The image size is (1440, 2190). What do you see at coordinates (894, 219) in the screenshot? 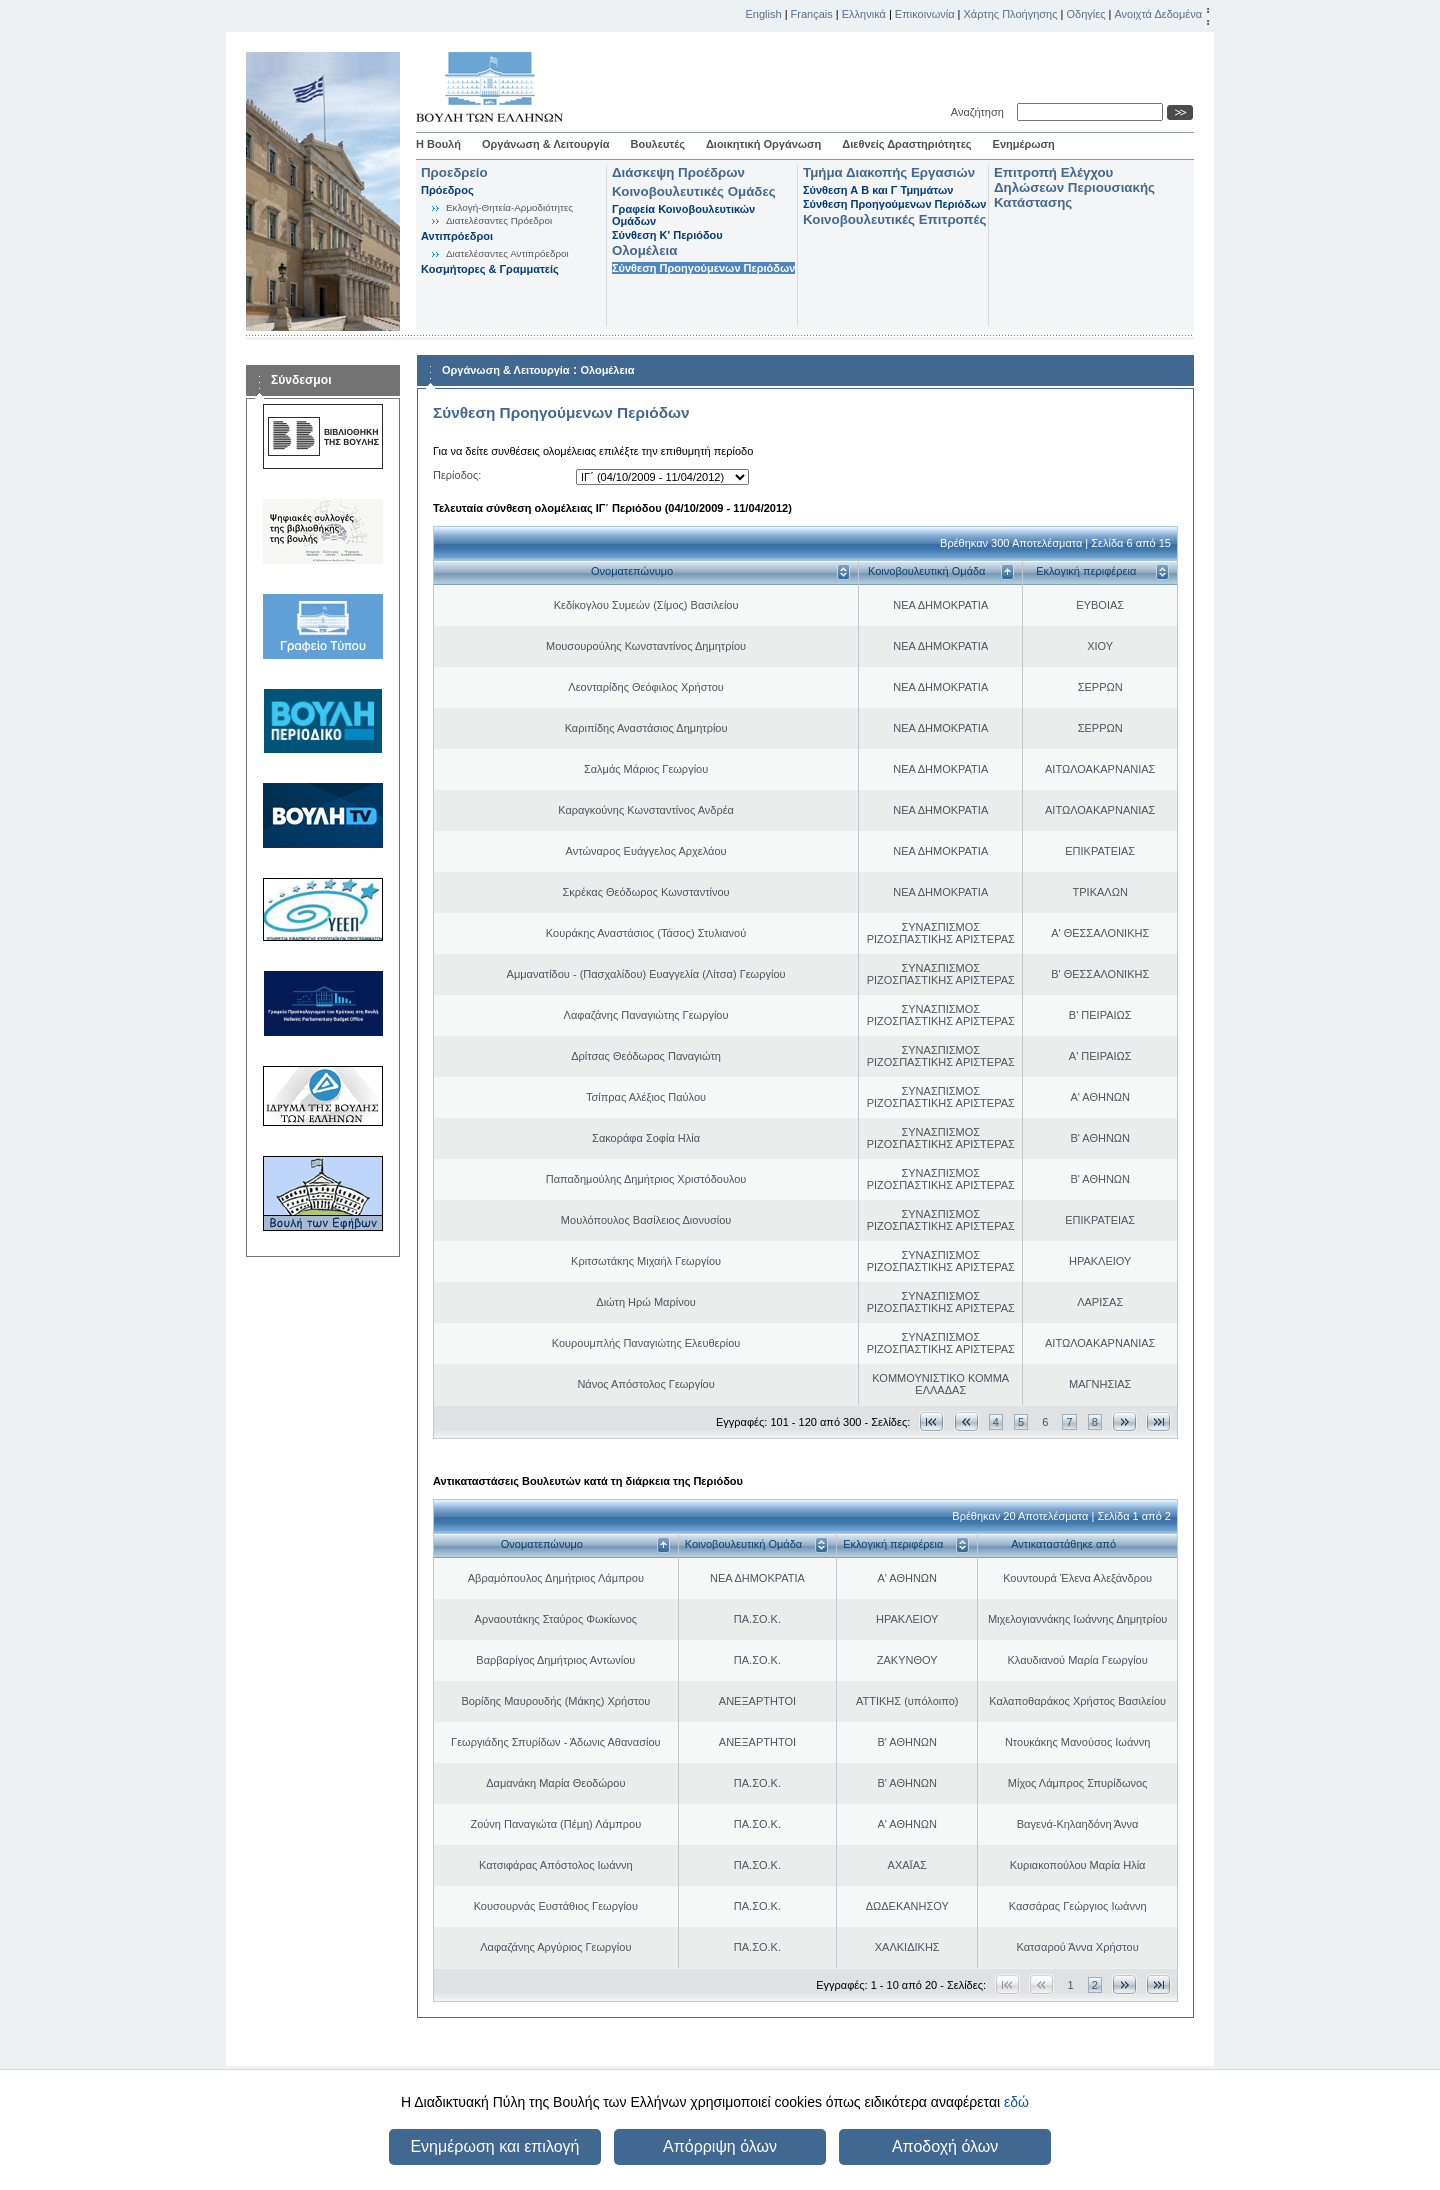
I see `Κοινοβουλευτικές Επιτροπές` at bounding box center [894, 219].